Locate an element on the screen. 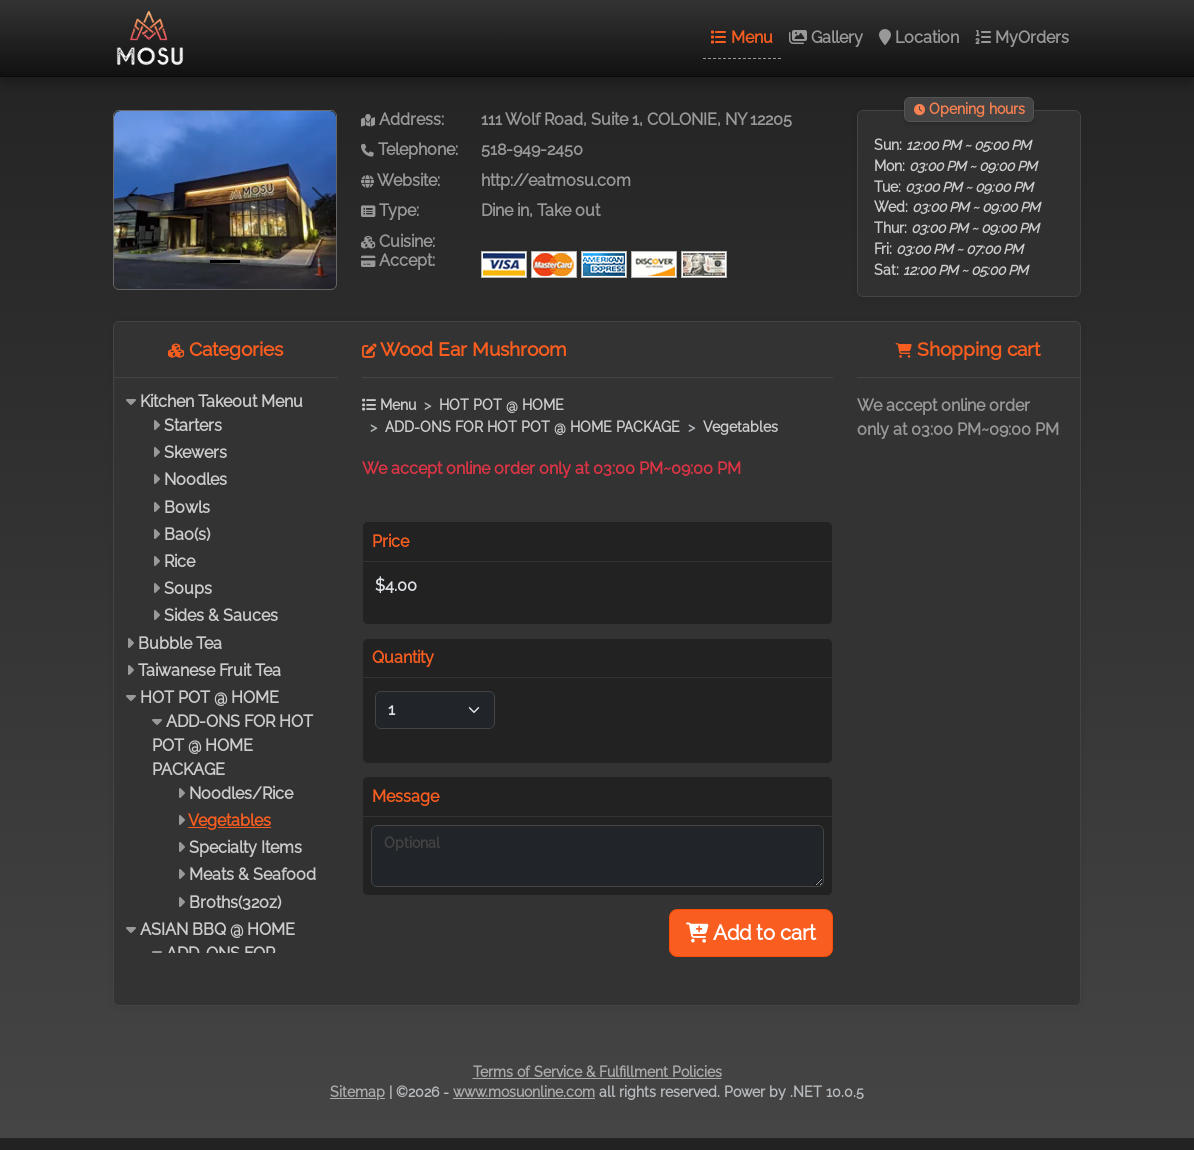  www.mosuonline.com is located at coordinates (524, 1092).